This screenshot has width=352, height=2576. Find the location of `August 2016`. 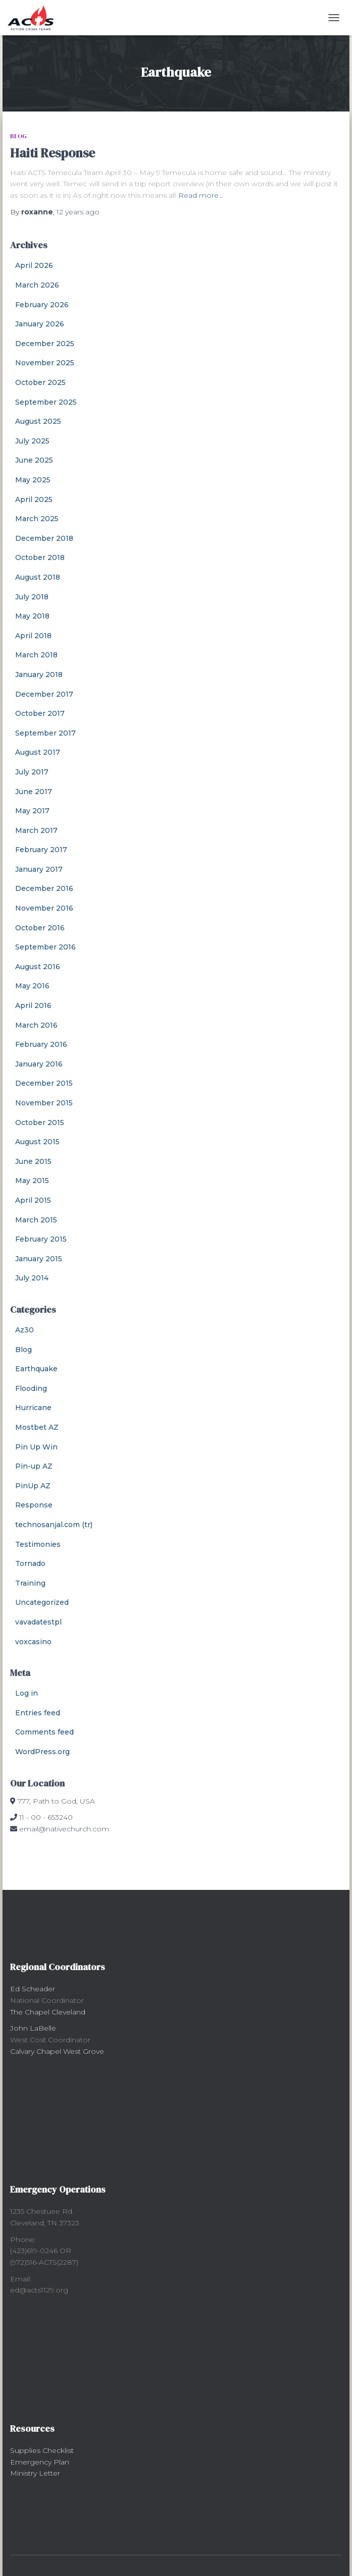

August 2016 is located at coordinates (37, 966).